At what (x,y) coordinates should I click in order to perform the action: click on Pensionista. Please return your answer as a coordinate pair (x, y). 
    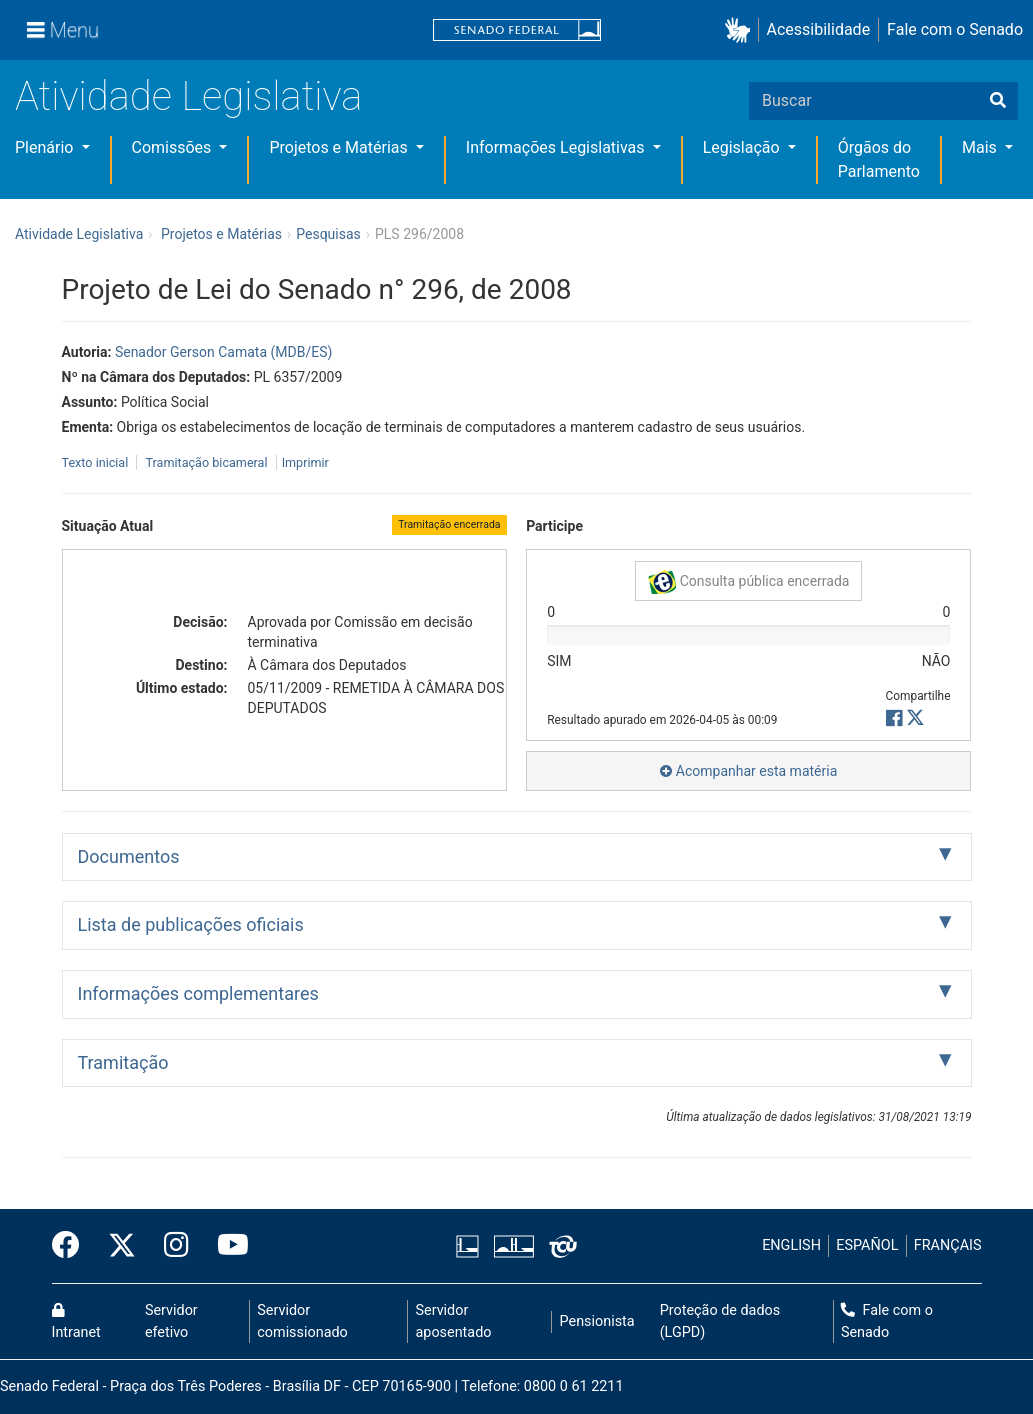
    Looking at the image, I should click on (597, 1321).